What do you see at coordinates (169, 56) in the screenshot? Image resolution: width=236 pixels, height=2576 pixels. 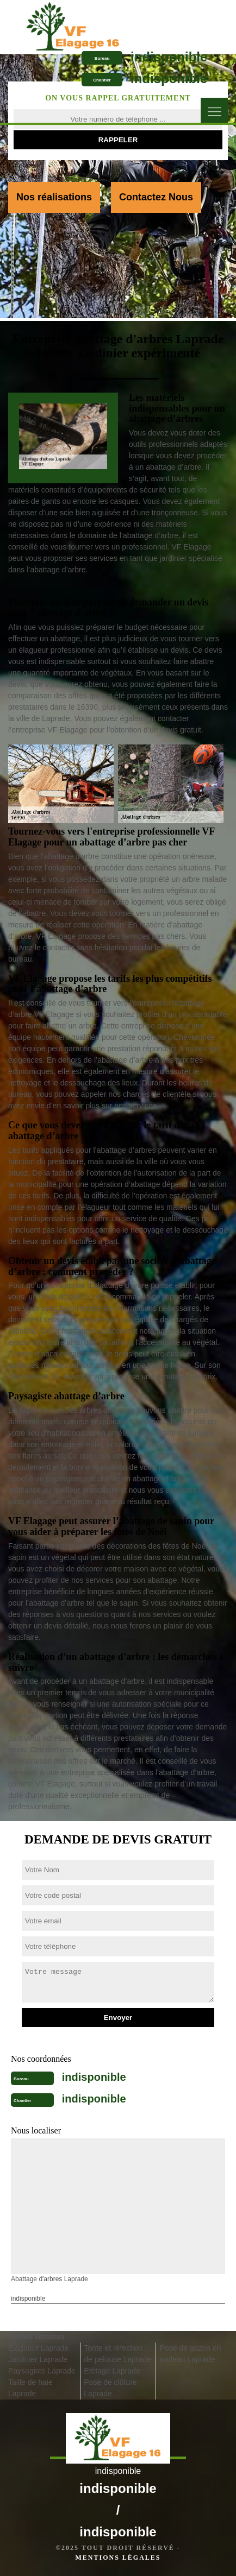 I see `indisponible` at bounding box center [169, 56].